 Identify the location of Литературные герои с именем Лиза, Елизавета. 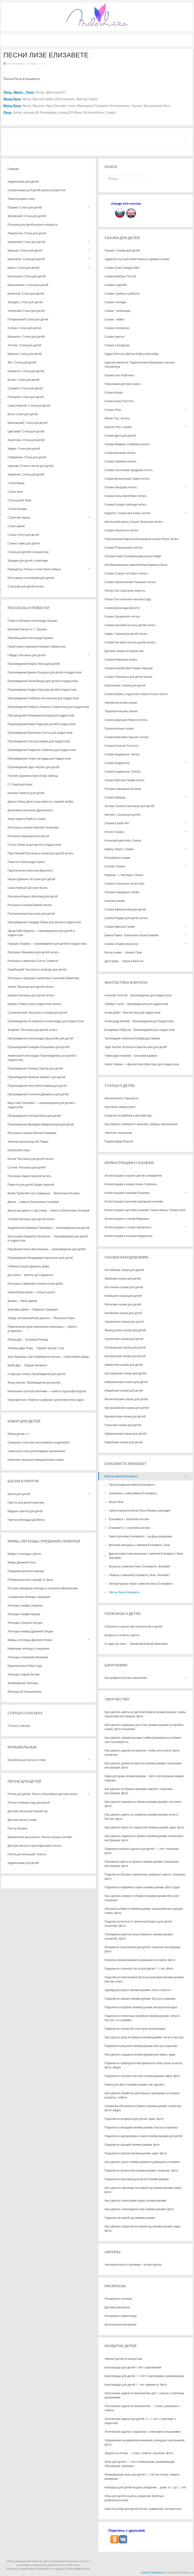
(141, 1583).